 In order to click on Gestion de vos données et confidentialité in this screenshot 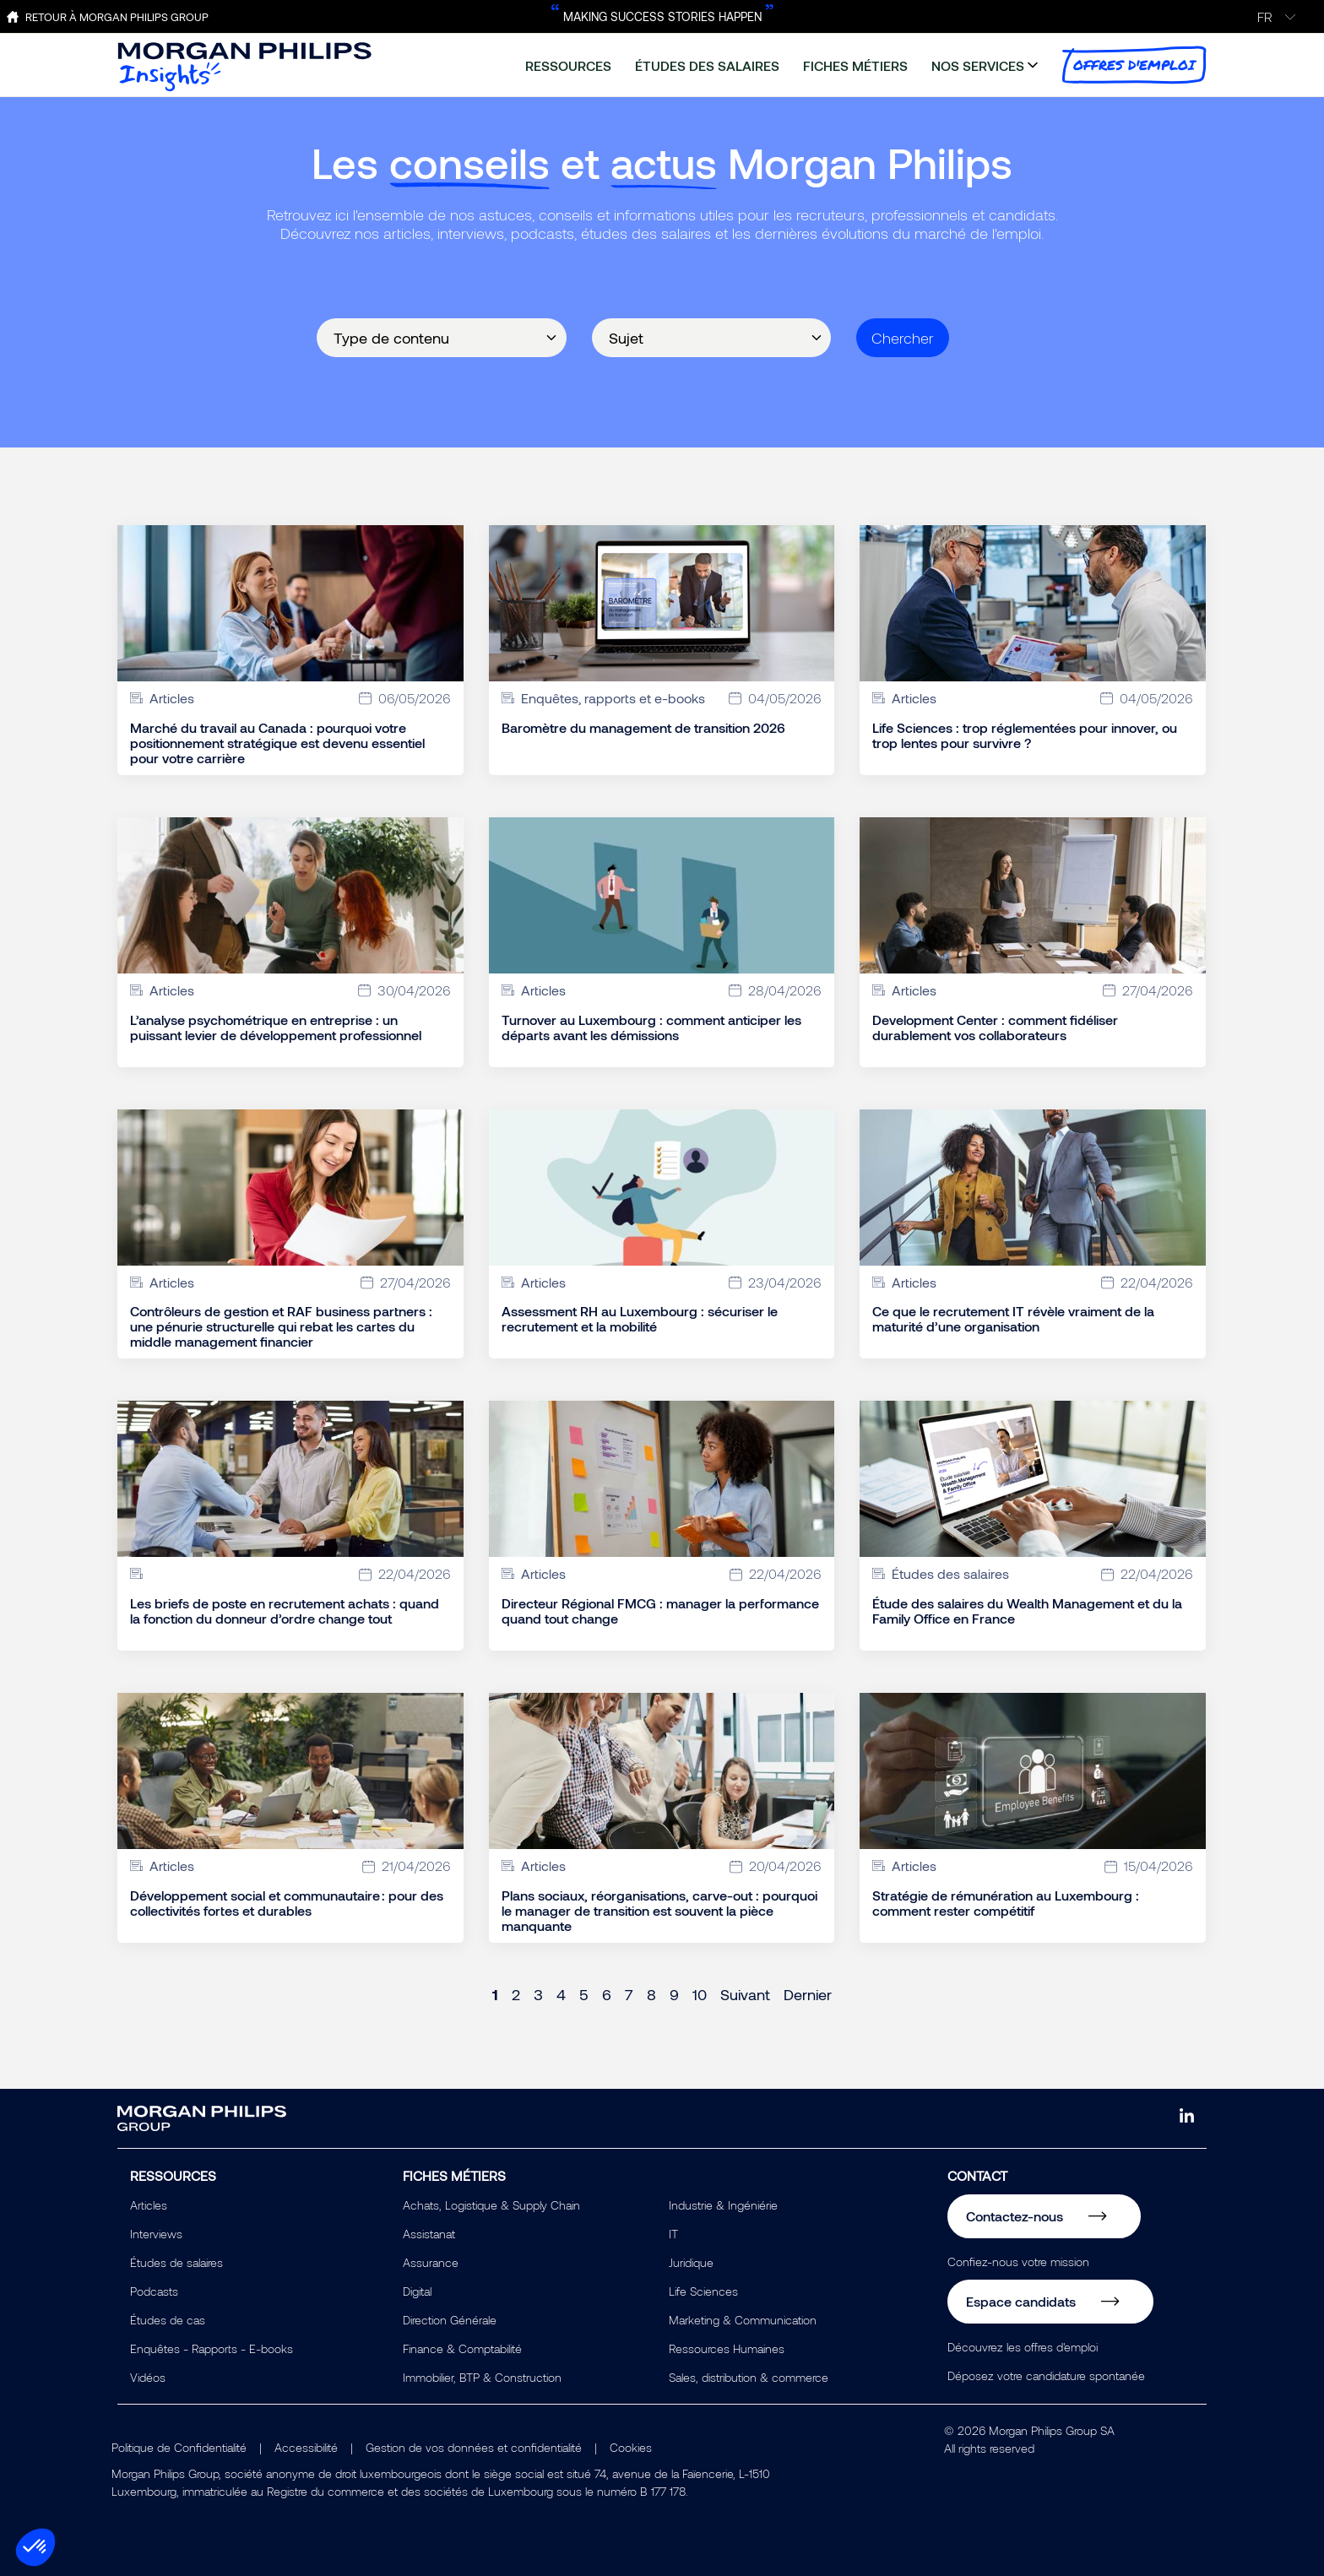, I will do `click(474, 2447)`.